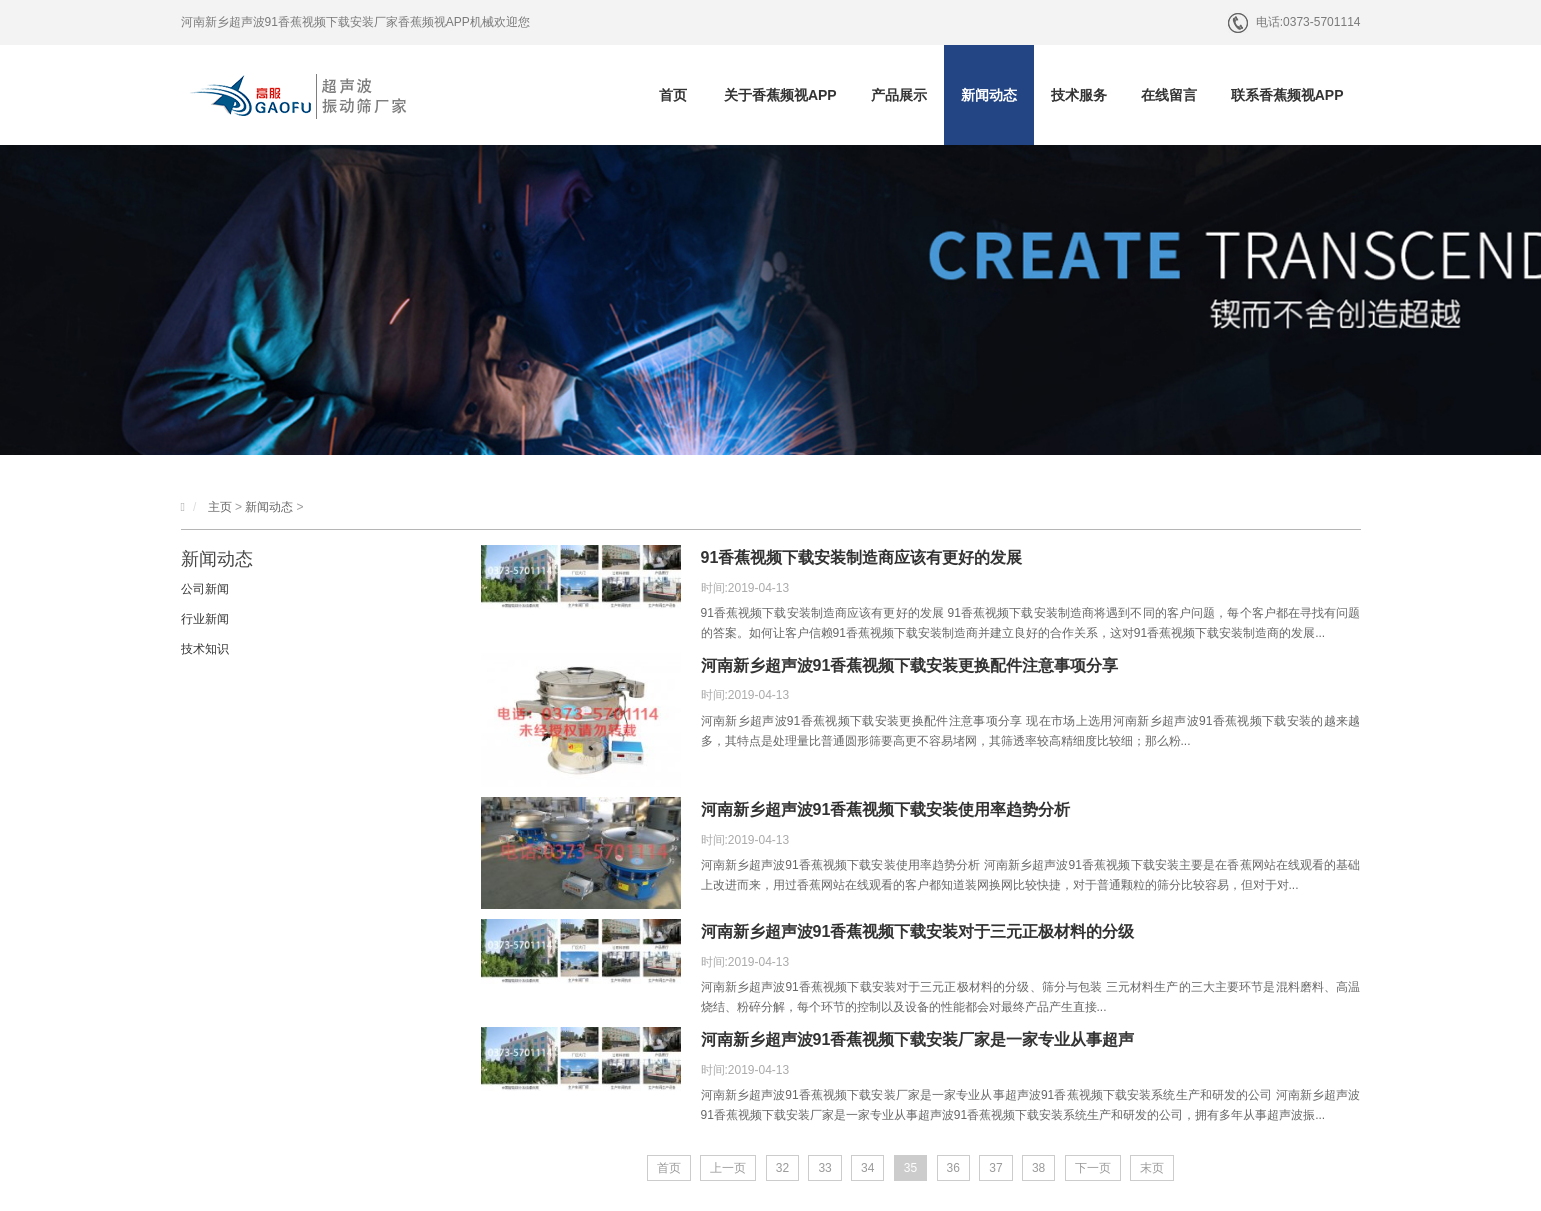 This screenshot has width=1541, height=1211. Describe the element at coordinates (728, 1168) in the screenshot. I see `上一页` at that location.